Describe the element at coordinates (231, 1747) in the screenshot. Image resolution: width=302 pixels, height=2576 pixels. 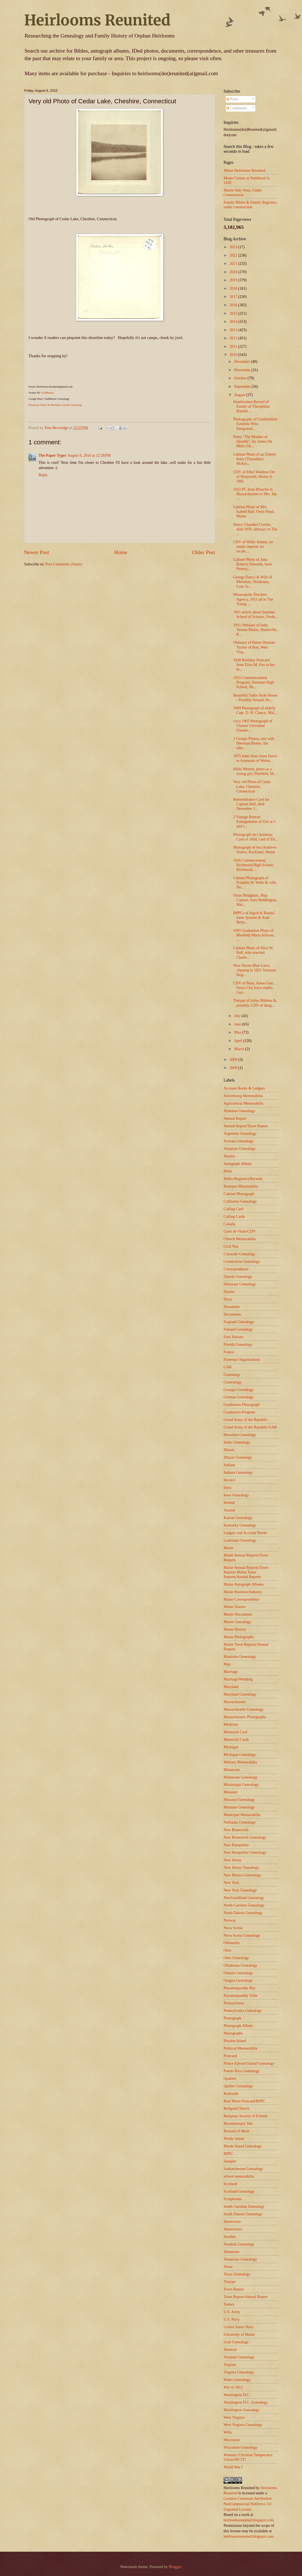
I see `Michigan` at that location.